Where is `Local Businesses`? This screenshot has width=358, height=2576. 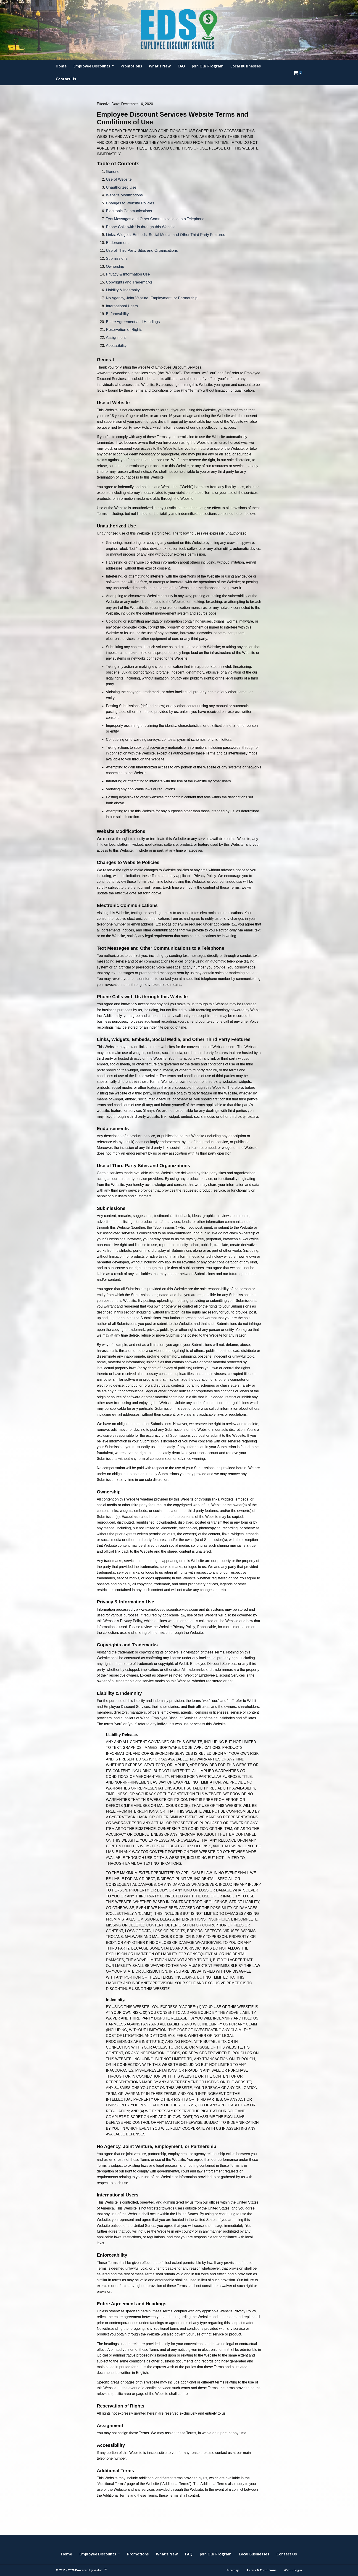 Local Businesses is located at coordinates (245, 66).